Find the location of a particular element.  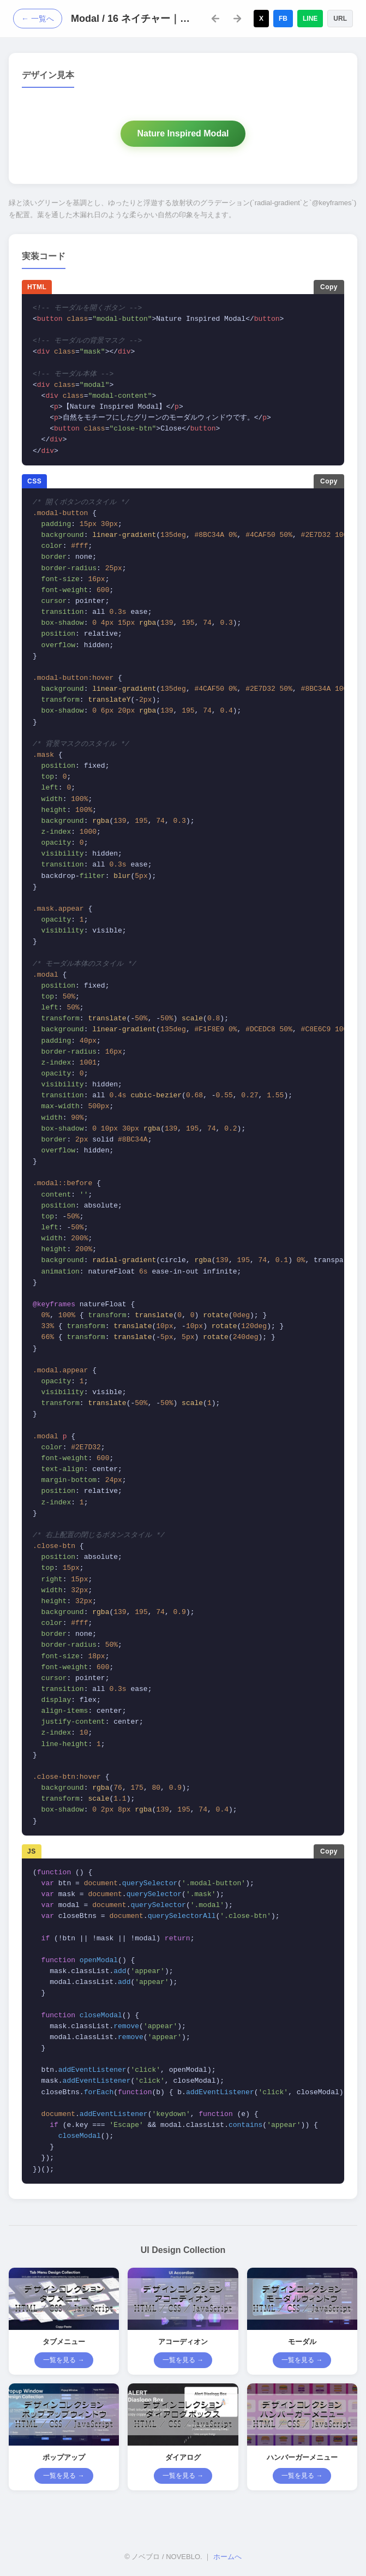

Copy is located at coordinates (329, 287).